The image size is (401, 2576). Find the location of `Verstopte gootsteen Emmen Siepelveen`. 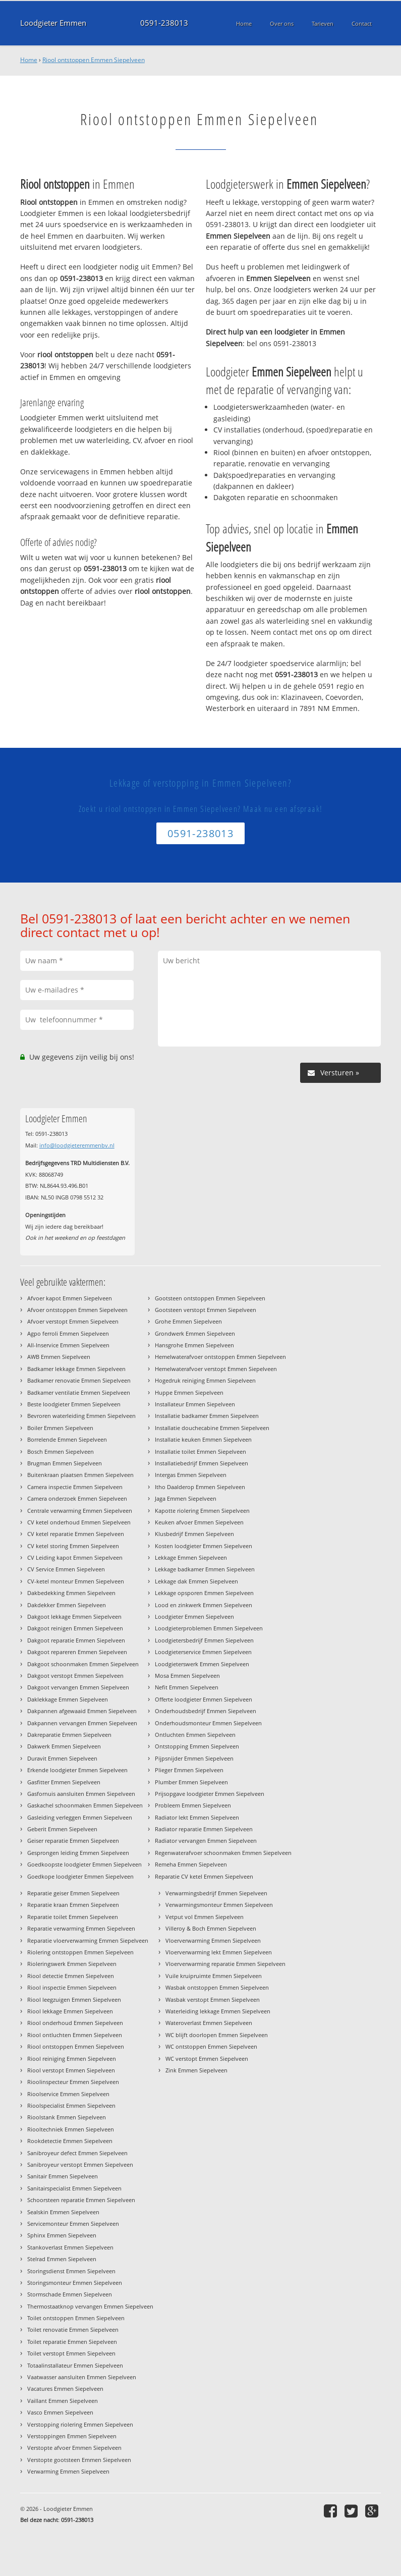

Verstopte gootsteen Emmen Siepelveen is located at coordinates (79, 2459).